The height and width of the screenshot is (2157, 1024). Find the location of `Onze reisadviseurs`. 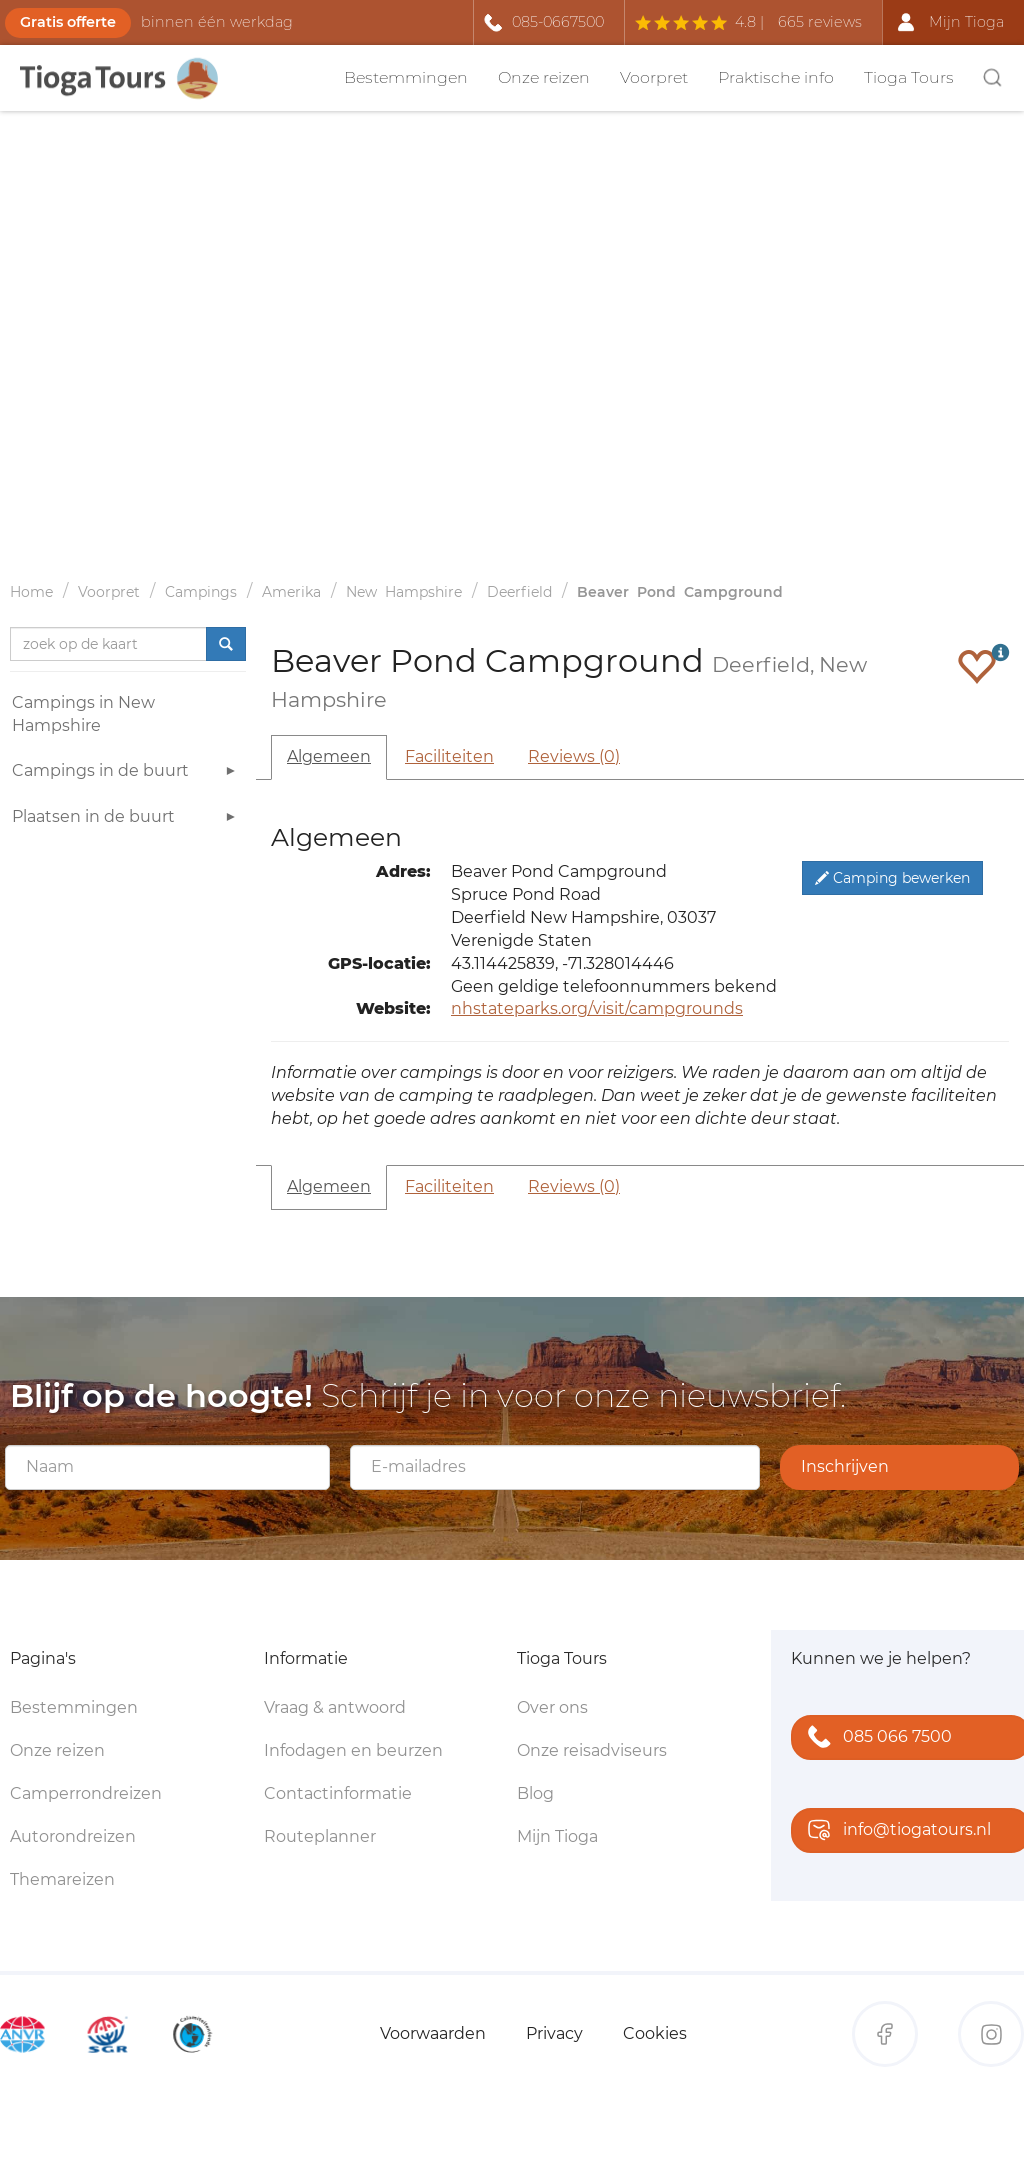

Onze reisadviseurs is located at coordinates (592, 1750).